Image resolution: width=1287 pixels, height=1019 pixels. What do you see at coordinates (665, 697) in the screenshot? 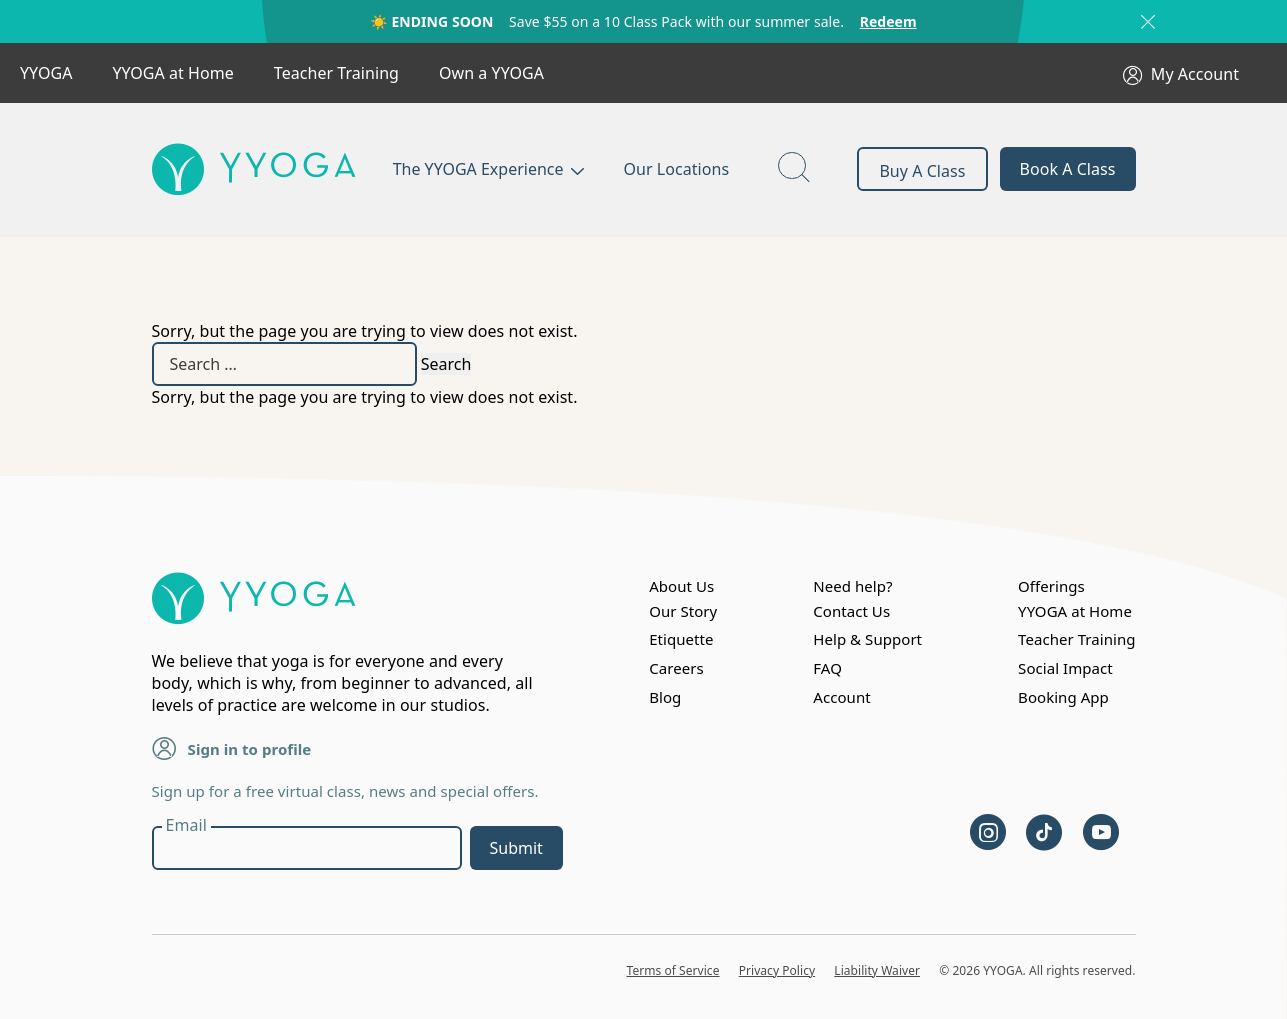
I see `Blog` at bounding box center [665, 697].